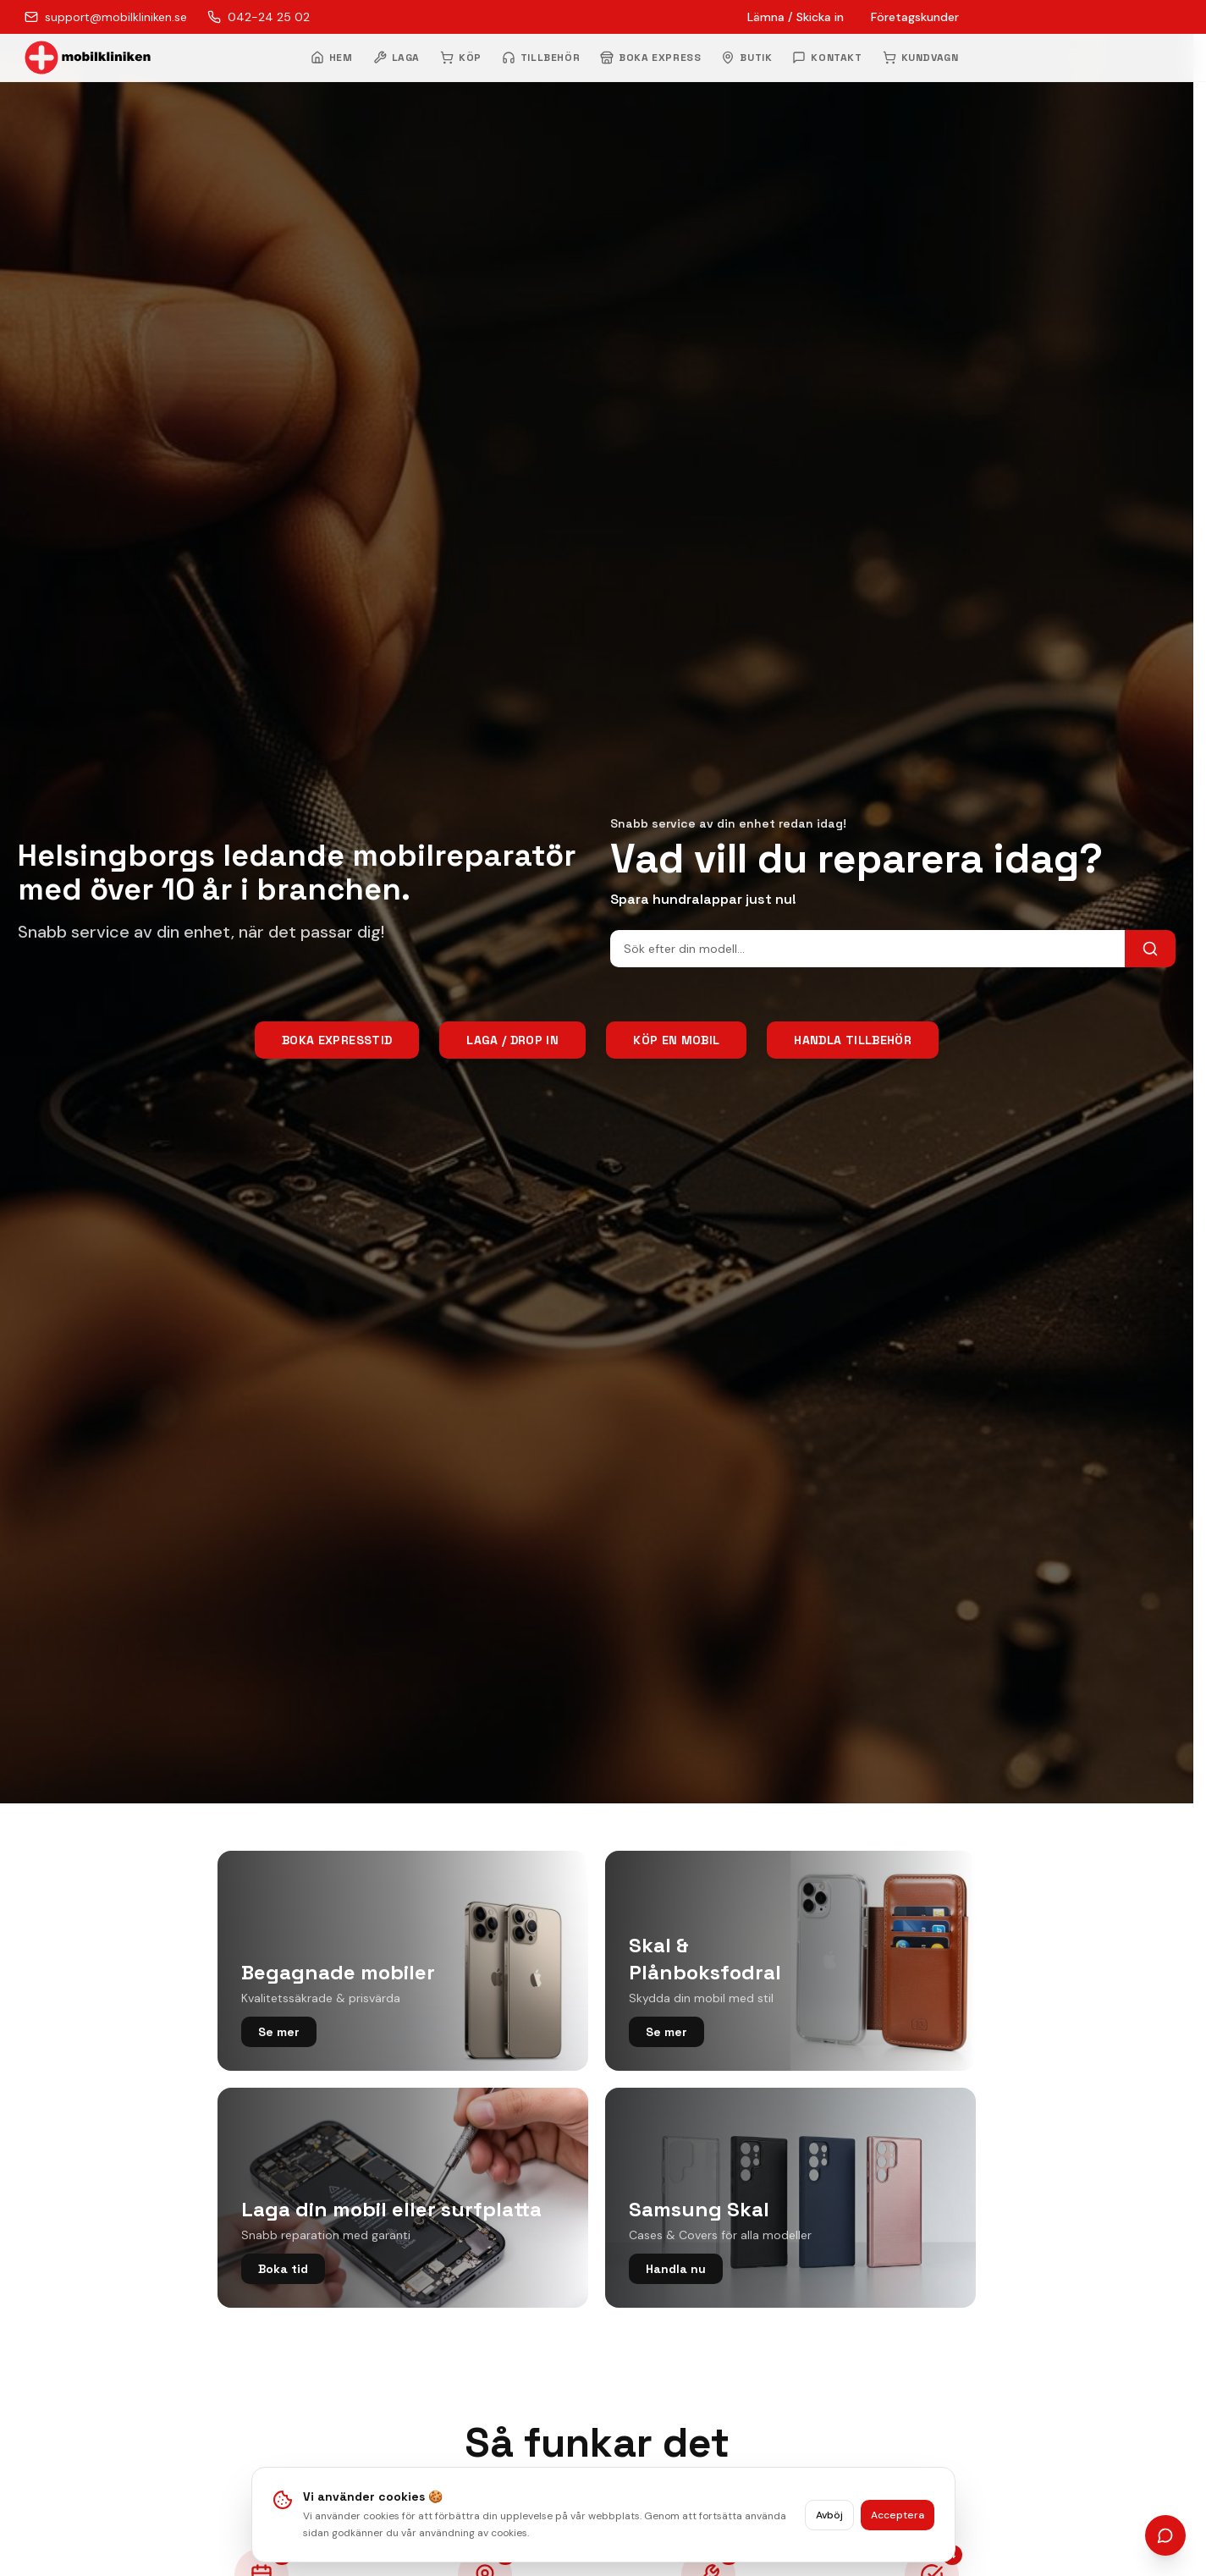  Describe the element at coordinates (897, 2515) in the screenshot. I see `Acceptera` at that location.